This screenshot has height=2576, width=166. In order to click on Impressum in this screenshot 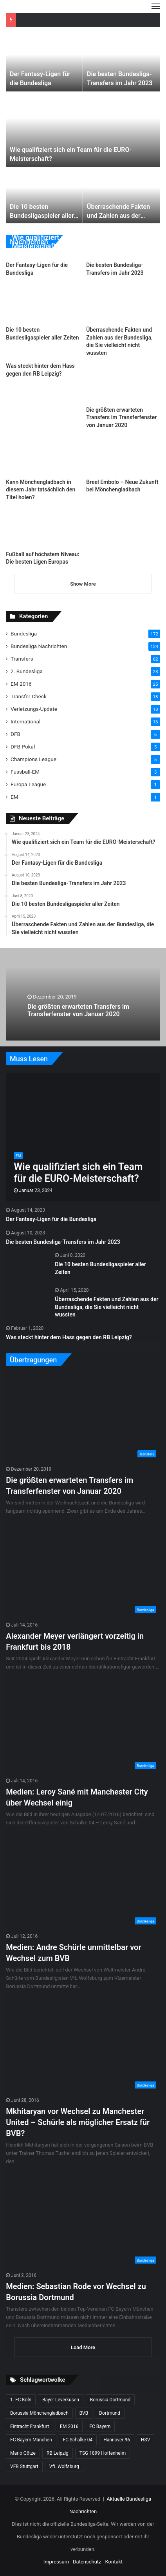, I will do `click(56, 2562)`.